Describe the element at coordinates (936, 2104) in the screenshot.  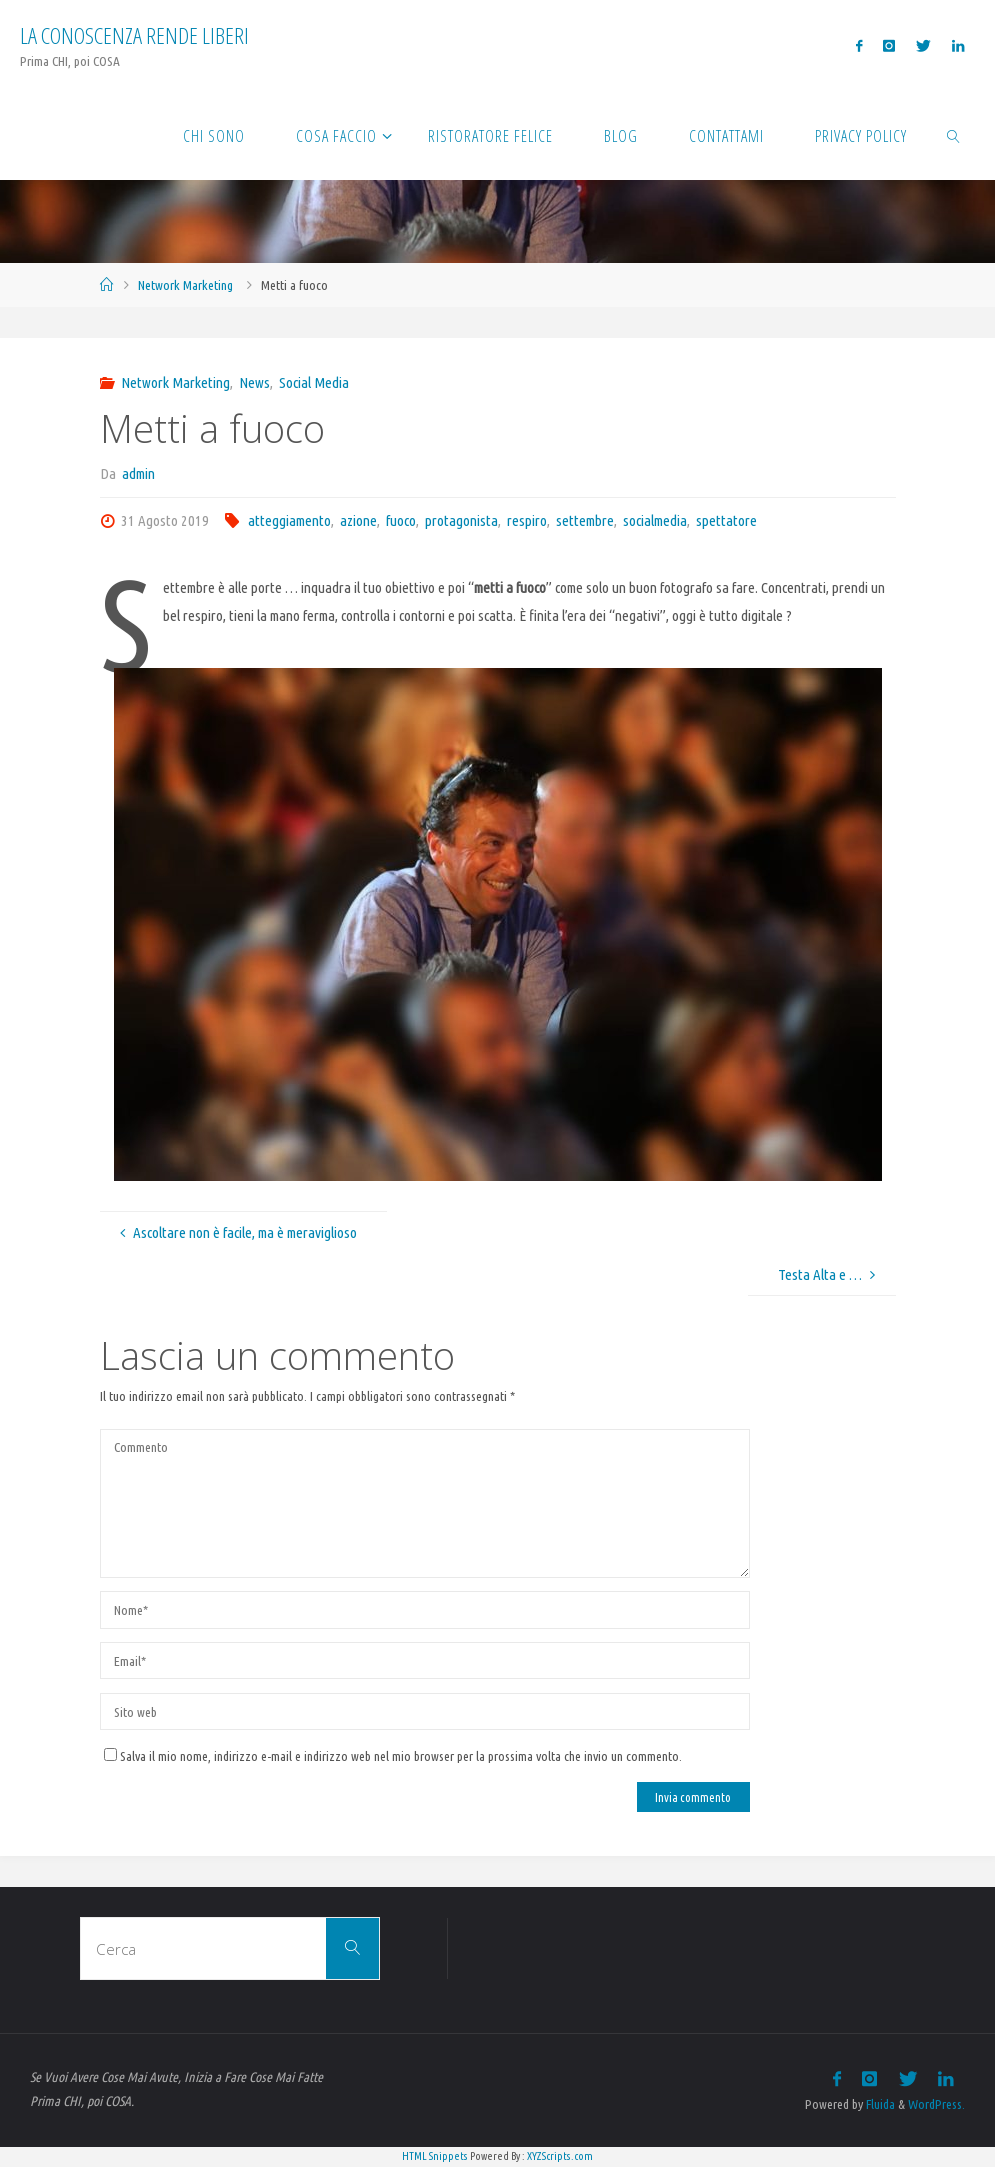
I see `WordPress.` at that location.